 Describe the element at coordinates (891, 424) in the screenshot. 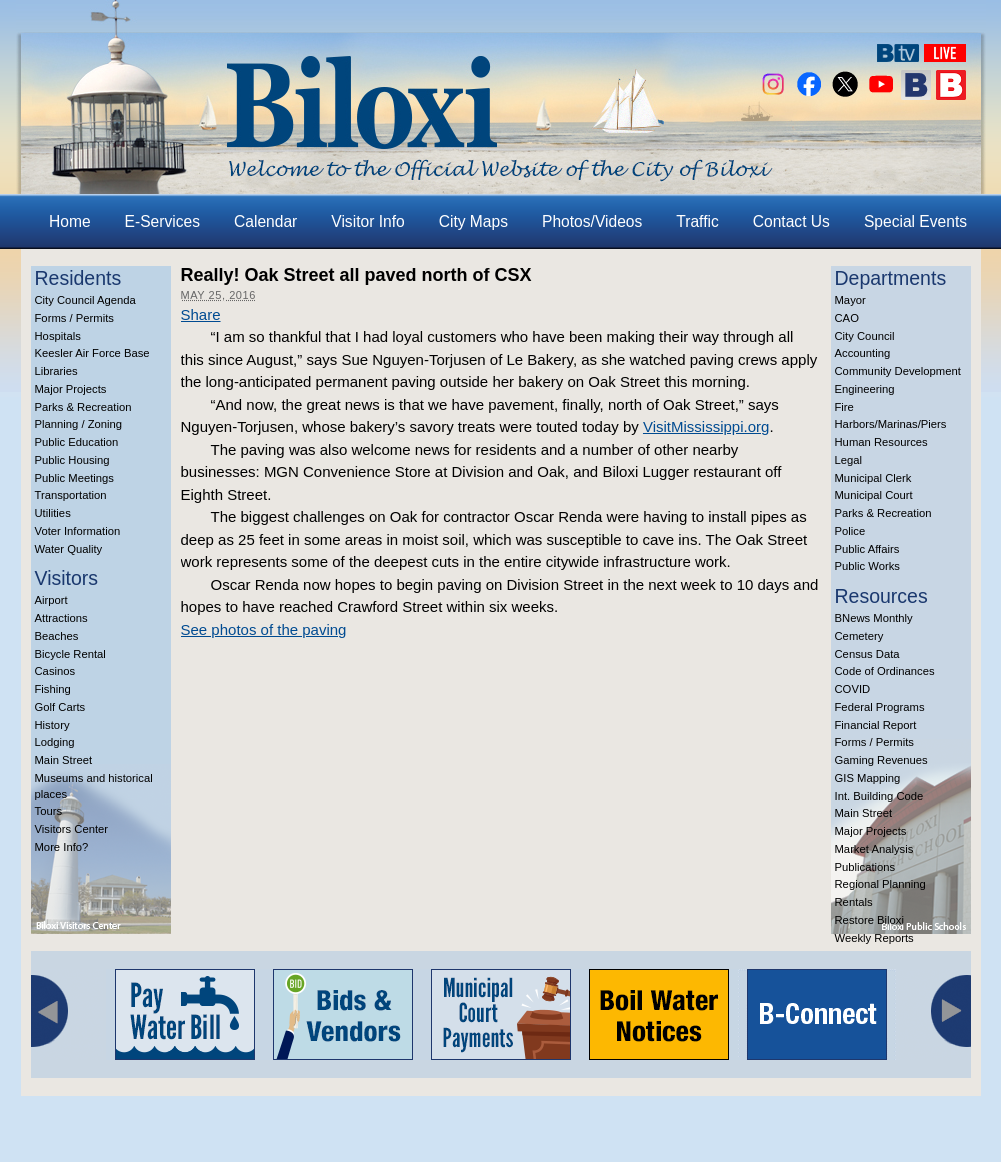

I see `Harbors/Marinas/Piers` at that location.